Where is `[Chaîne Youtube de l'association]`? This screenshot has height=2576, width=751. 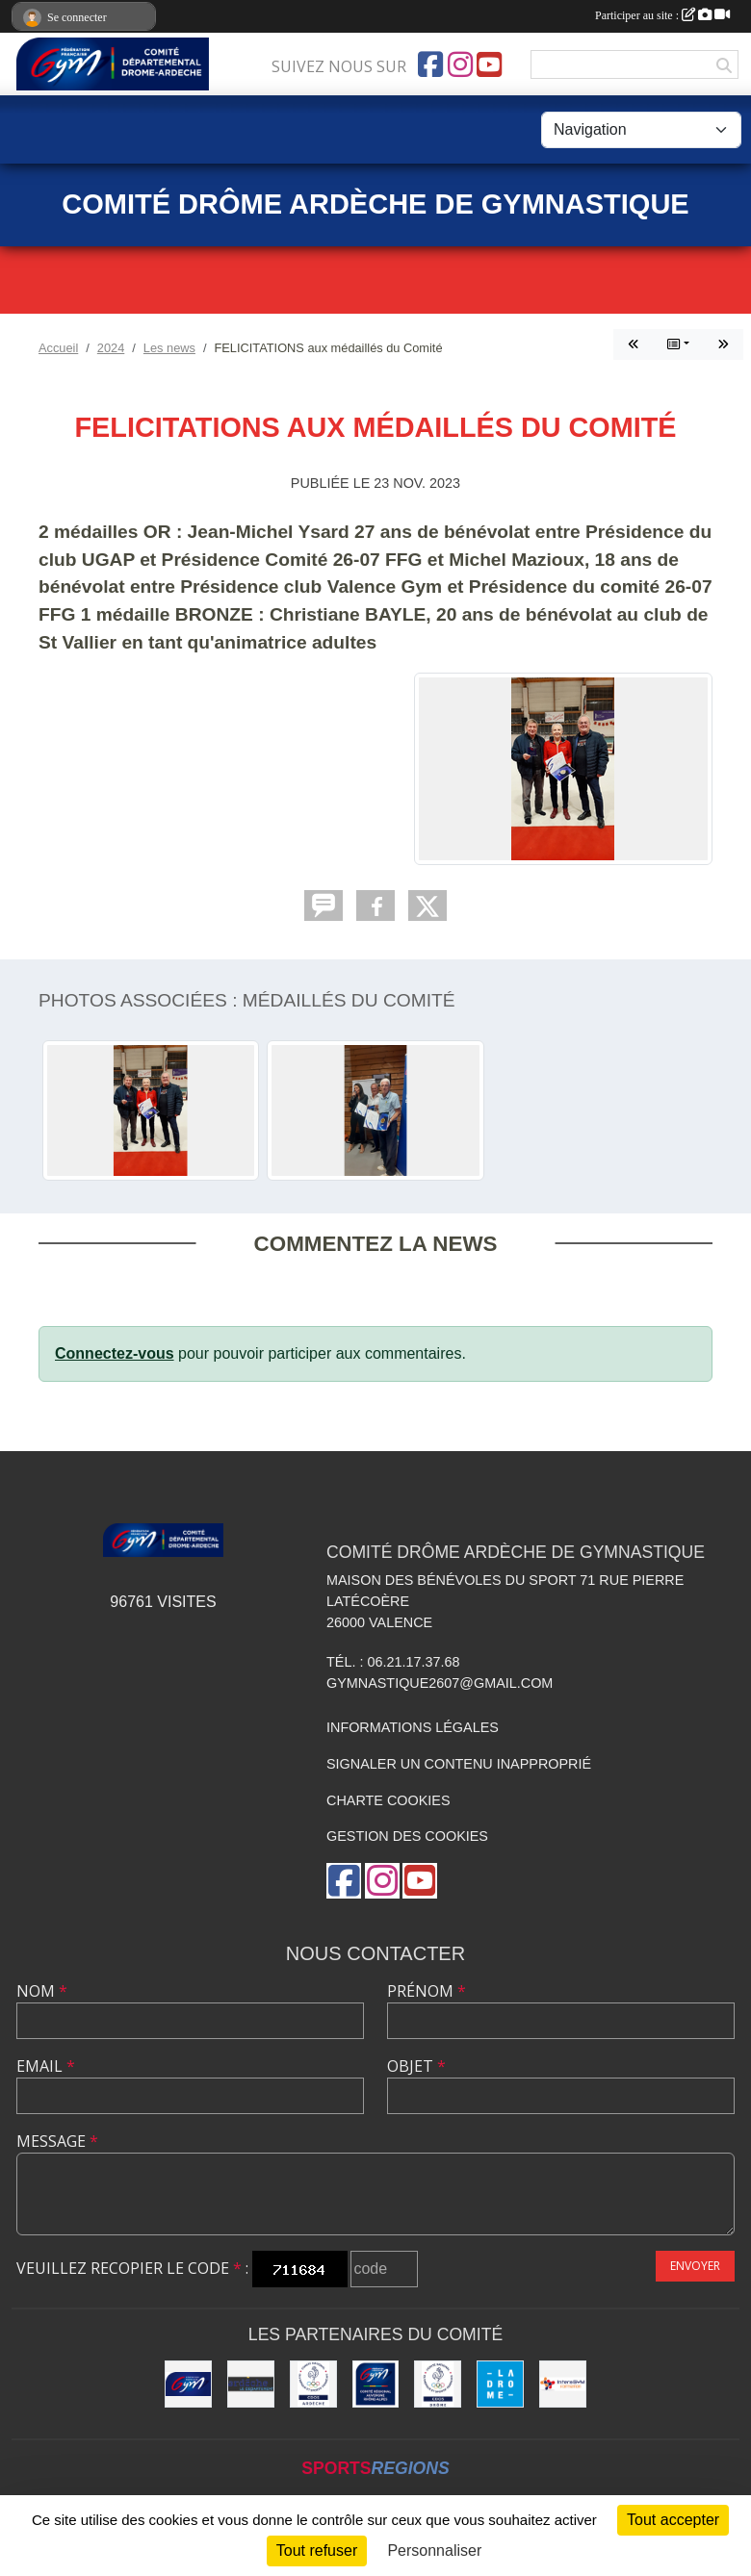 [Chaîne Youtube de l'association] is located at coordinates (489, 64).